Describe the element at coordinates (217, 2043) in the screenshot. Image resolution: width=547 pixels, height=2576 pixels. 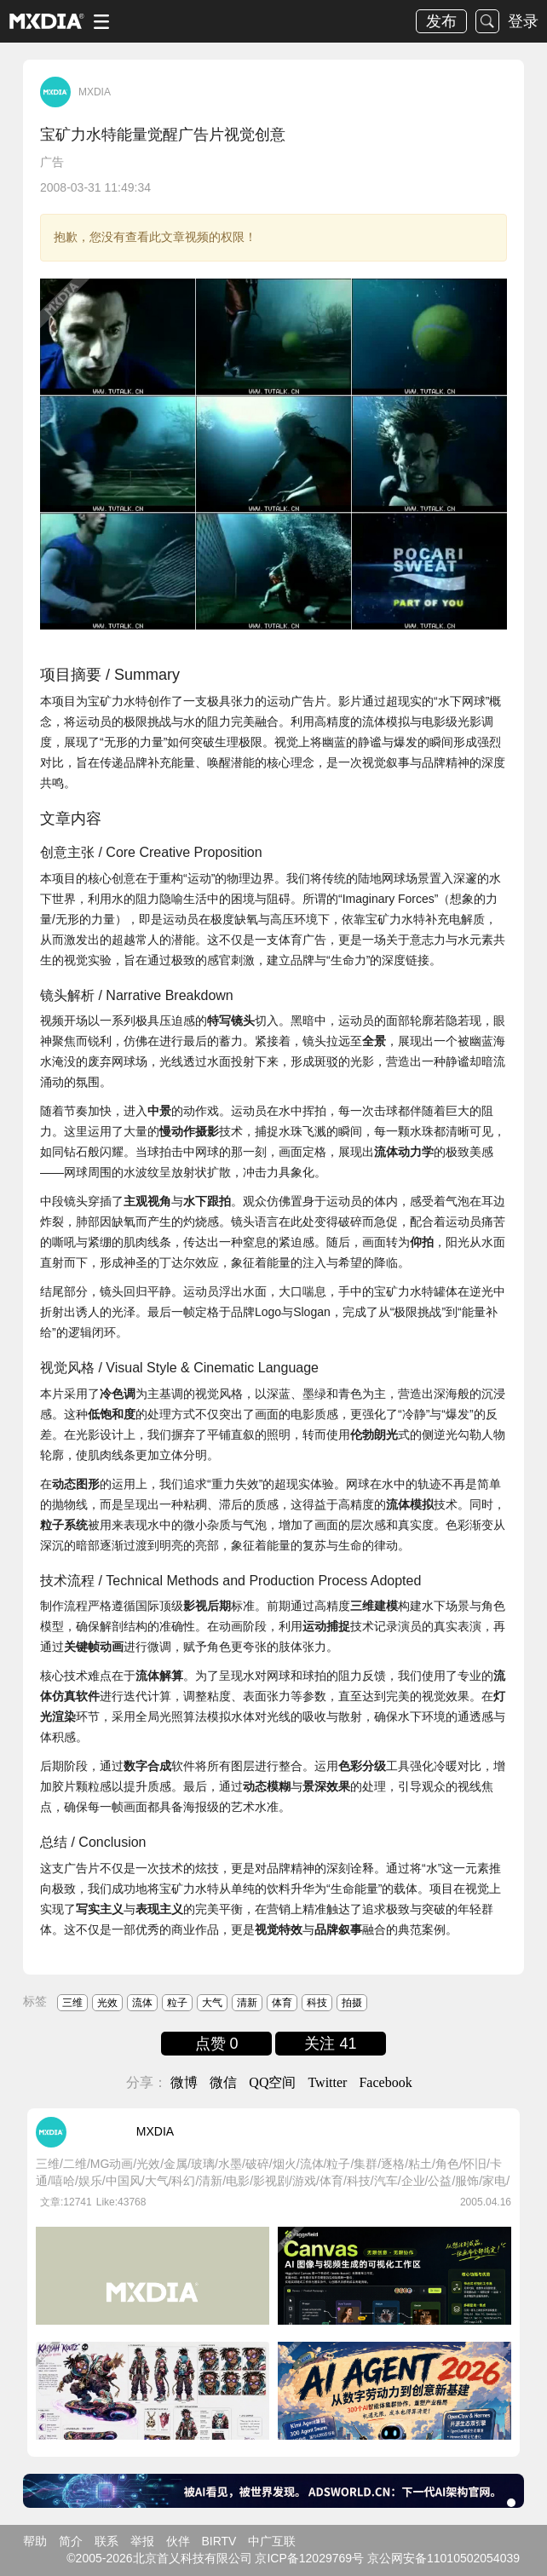
I see `点赞 0` at that location.